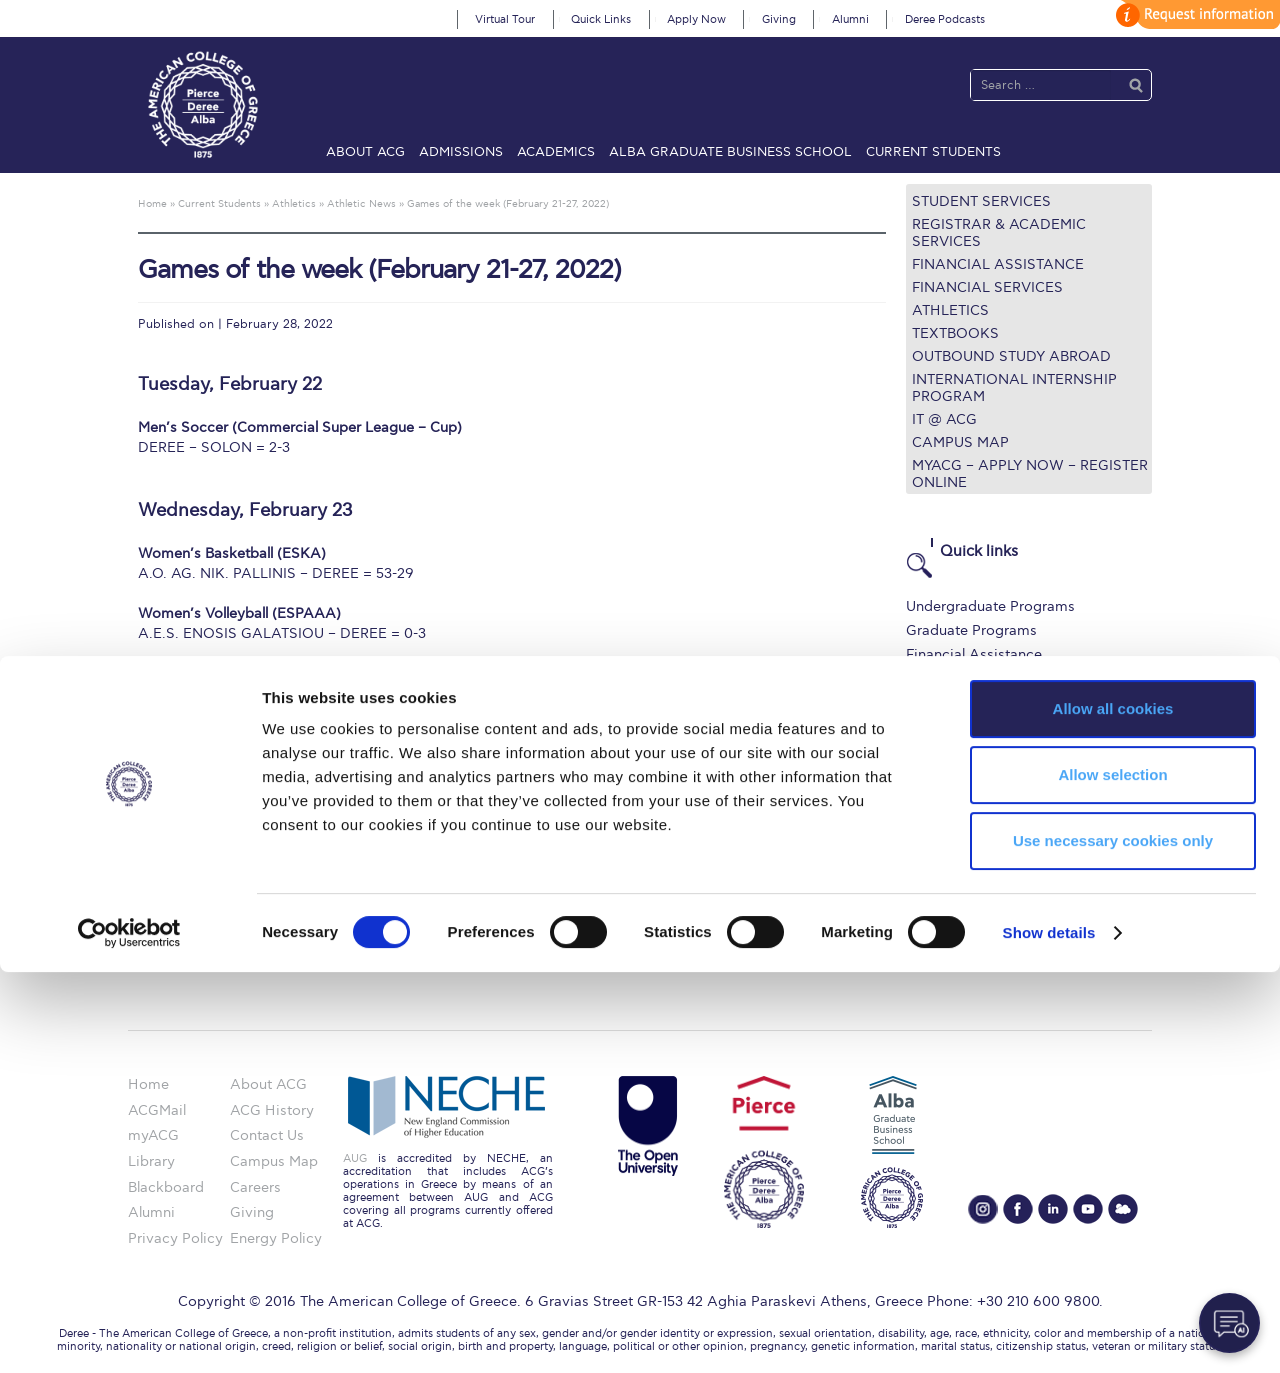 The image size is (1280, 1373). I want to click on Deree Podcasts, so click(945, 19).